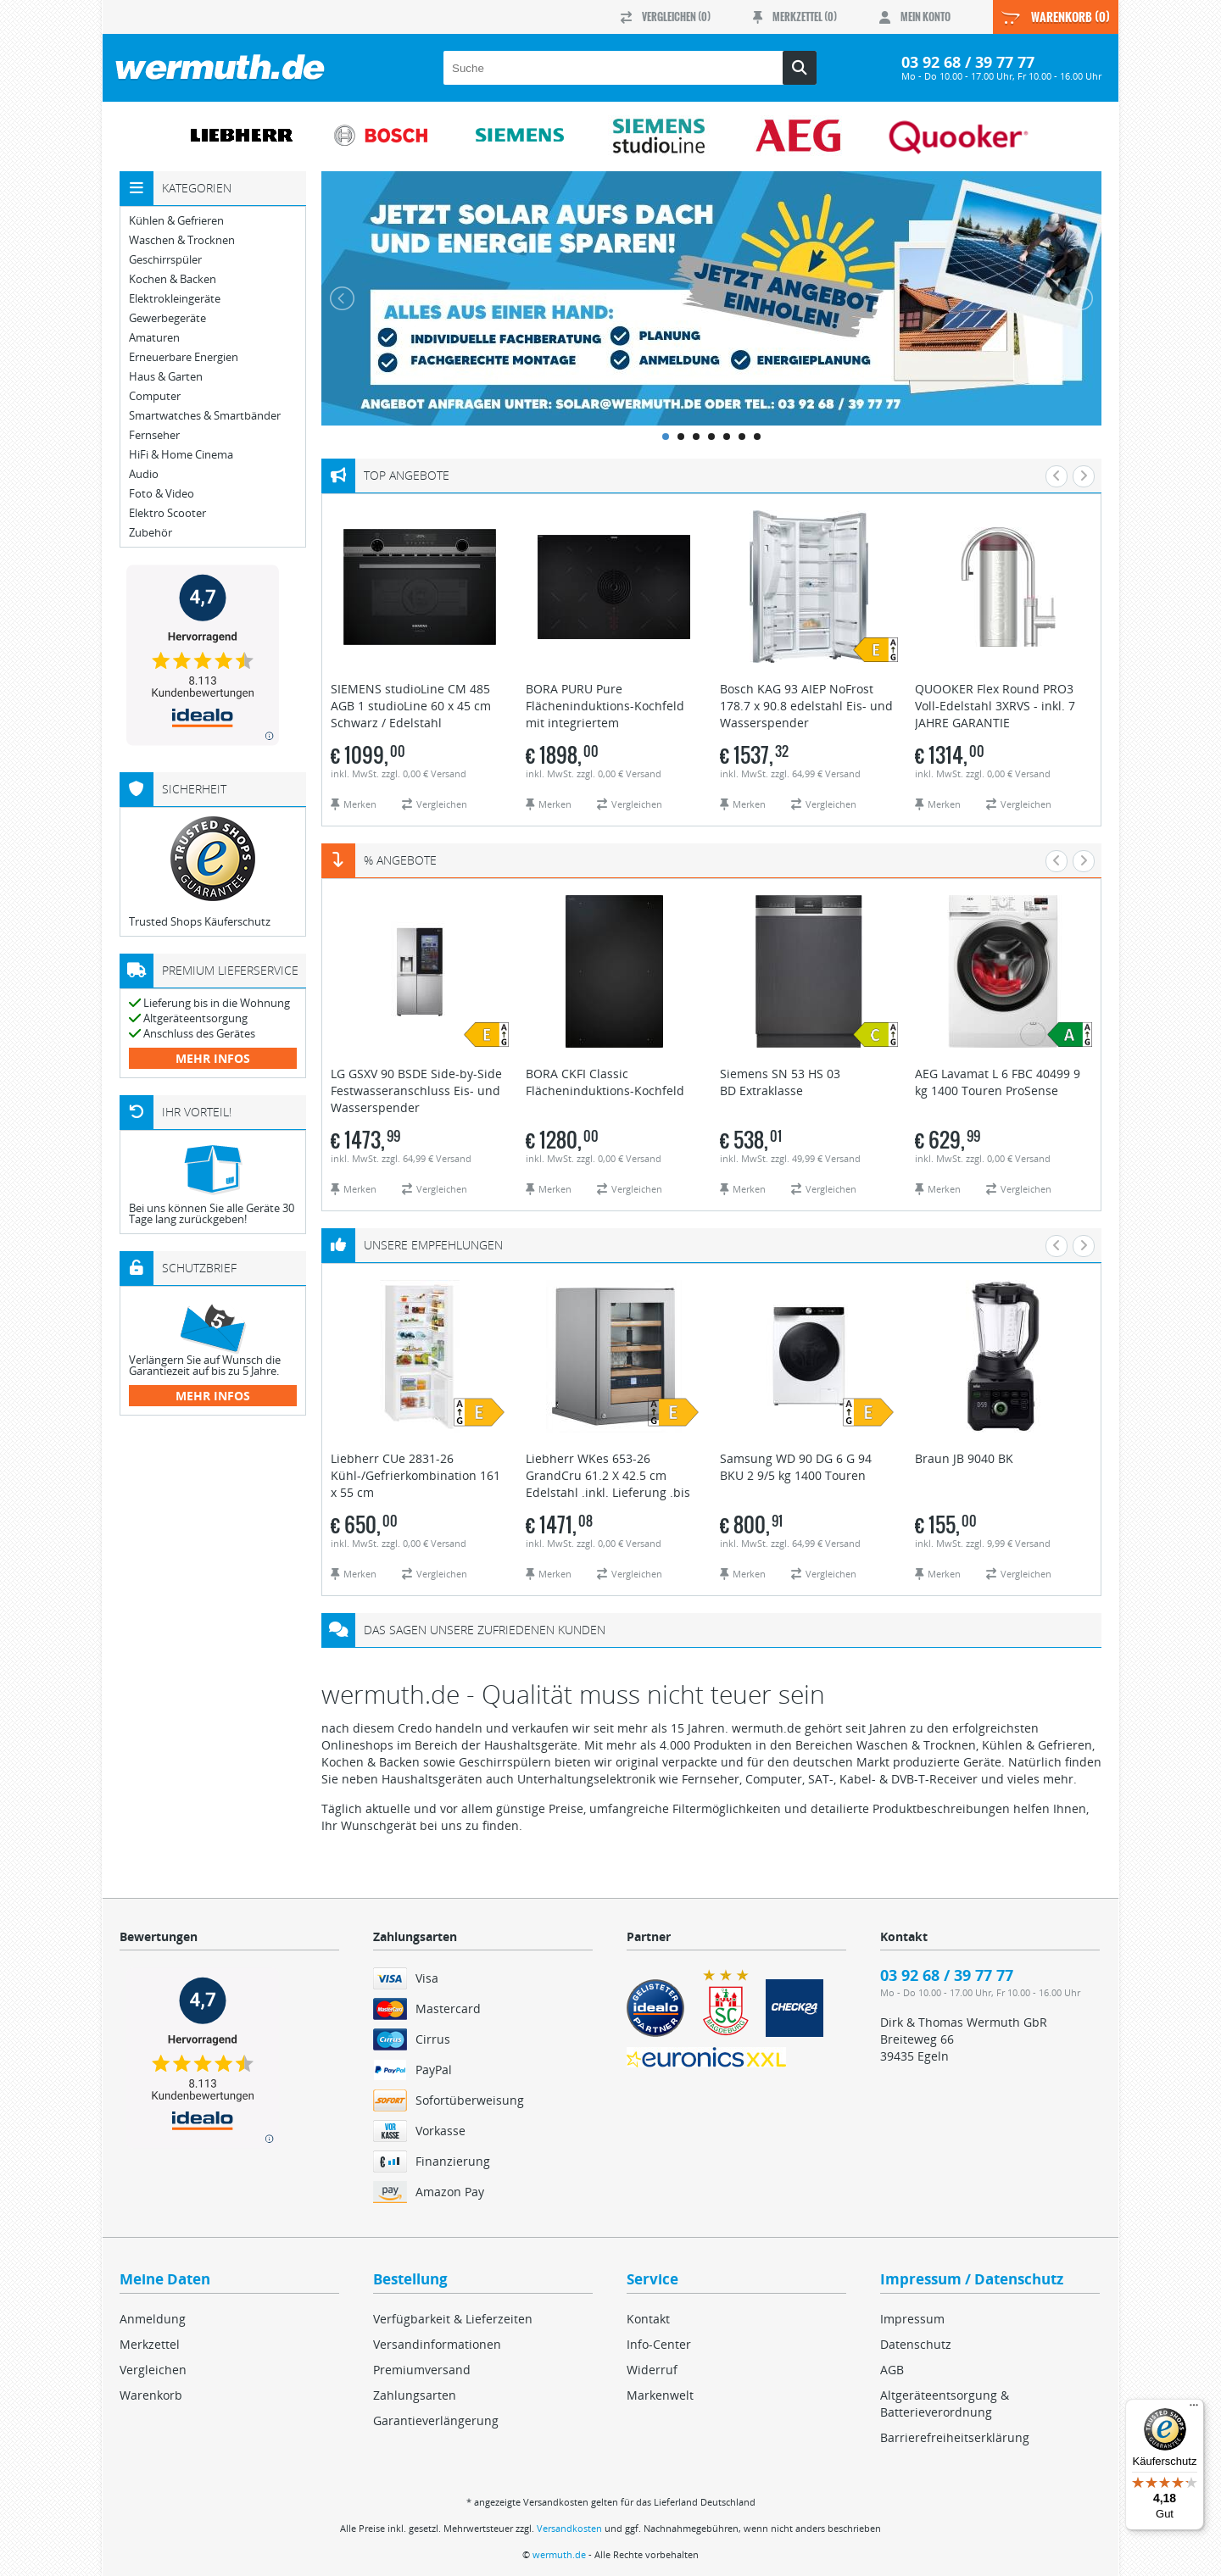 The image size is (1221, 2576). What do you see at coordinates (1194, 2409) in the screenshot?
I see `[Menü]` at bounding box center [1194, 2409].